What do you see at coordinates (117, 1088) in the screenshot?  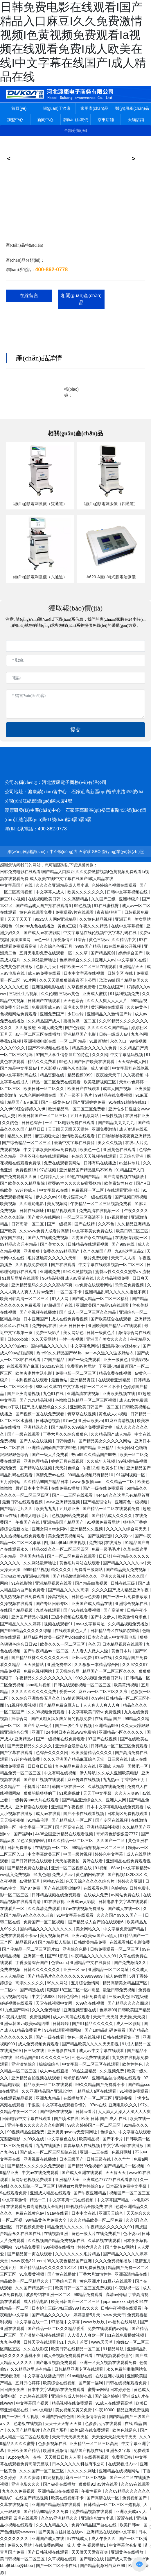 I see `成年人国产视频` at bounding box center [117, 1088].